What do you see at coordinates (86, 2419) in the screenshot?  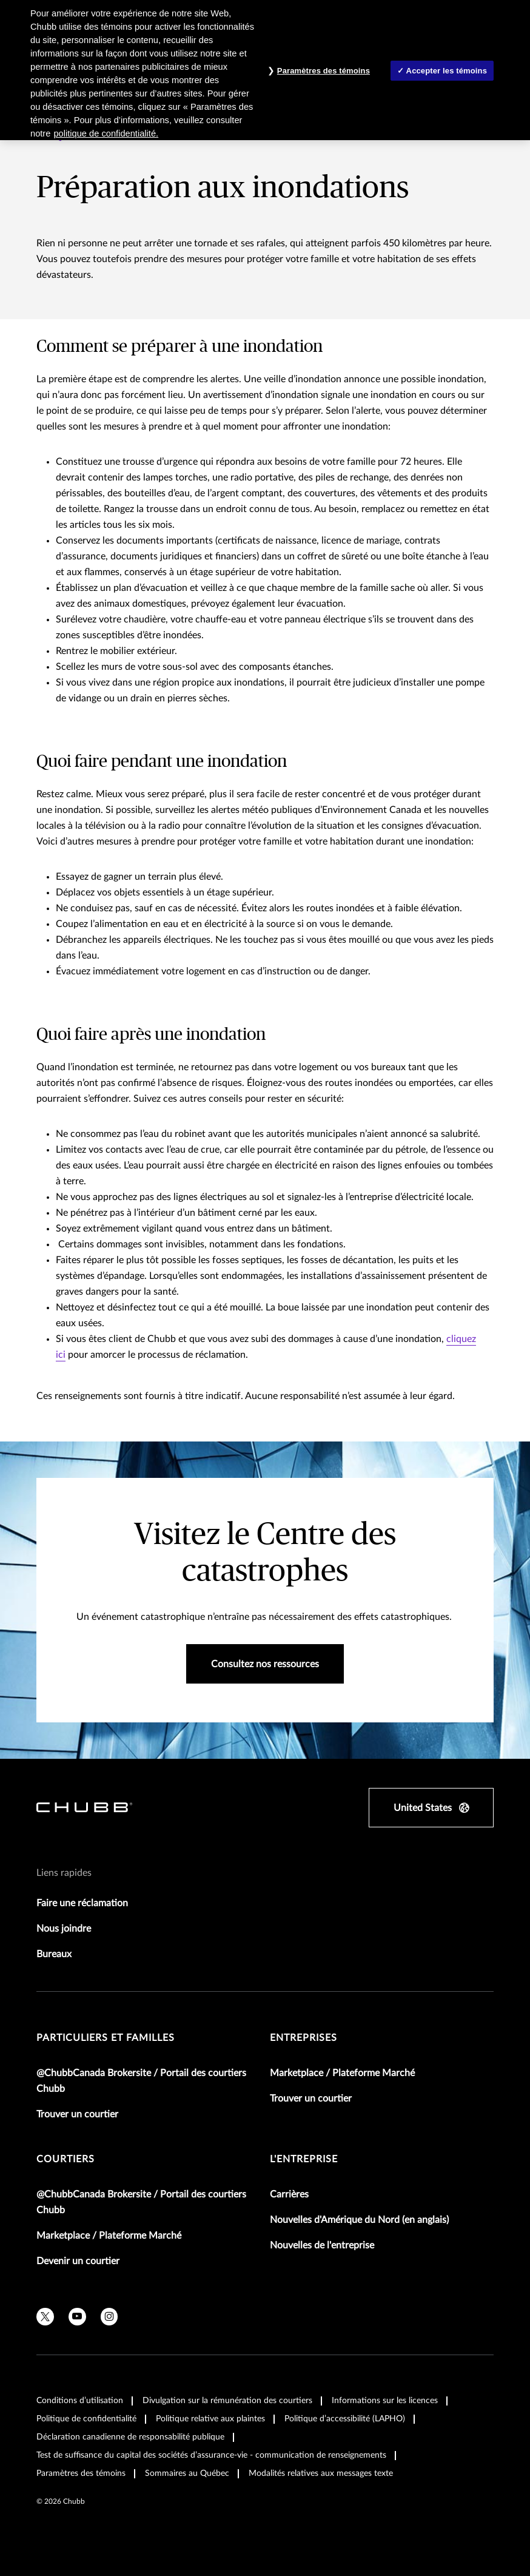 I see `Politique de confidentialité` at bounding box center [86, 2419].